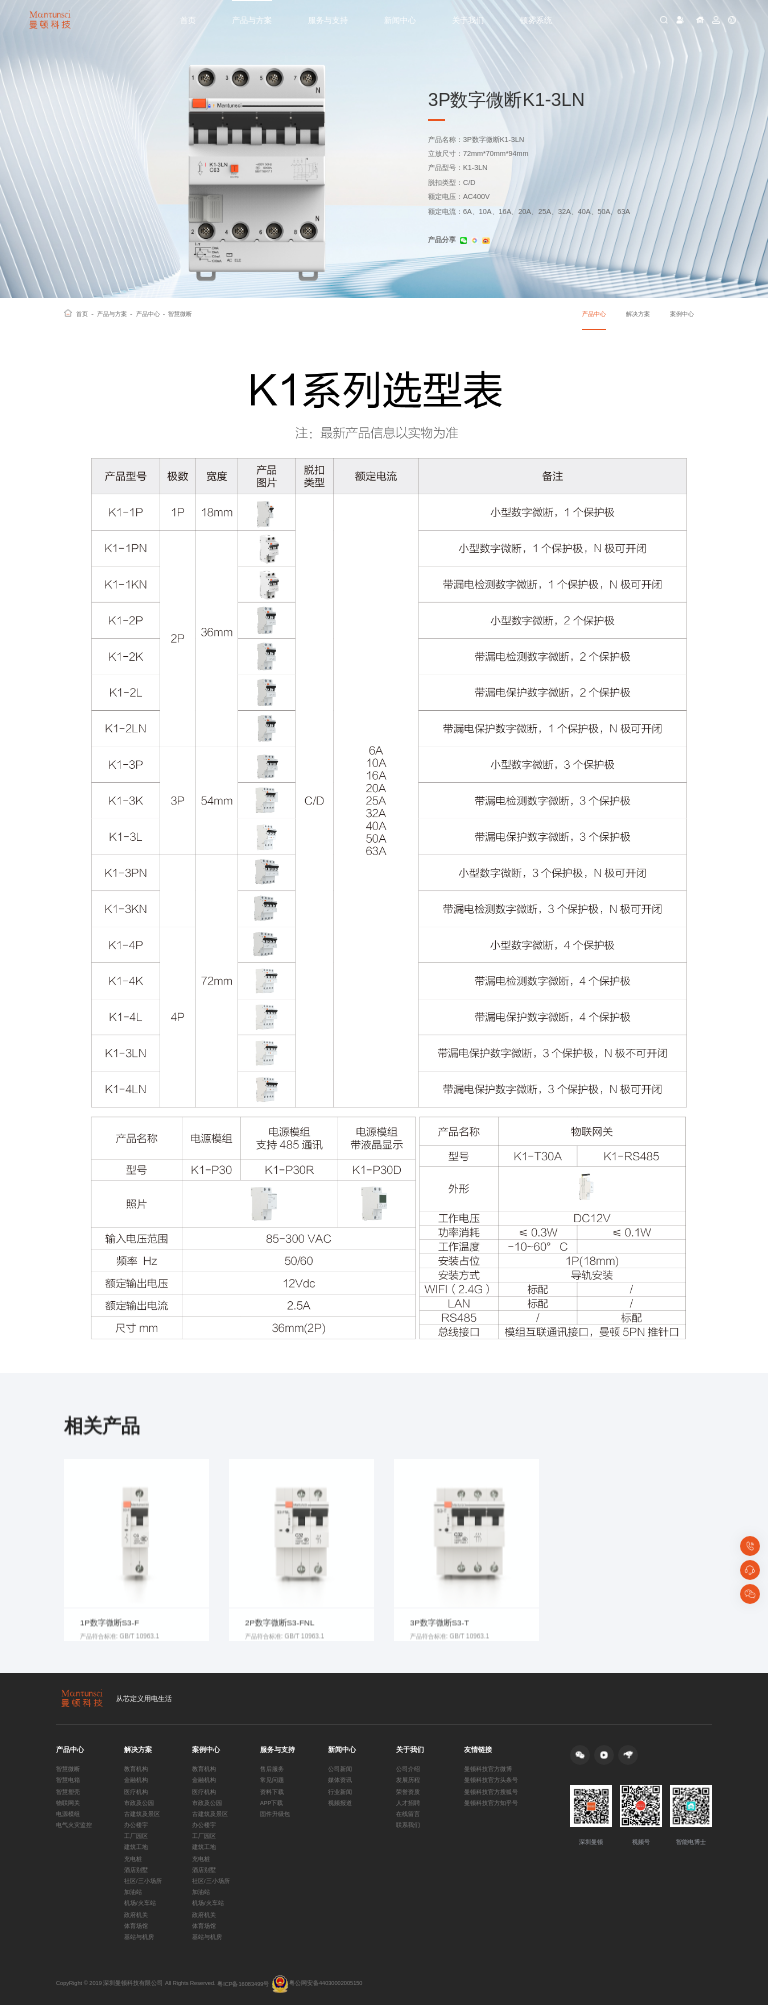 The height and width of the screenshot is (2005, 768). Describe the element at coordinates (136, 1792) in the screenshot. I see `医疗机构` at that location.